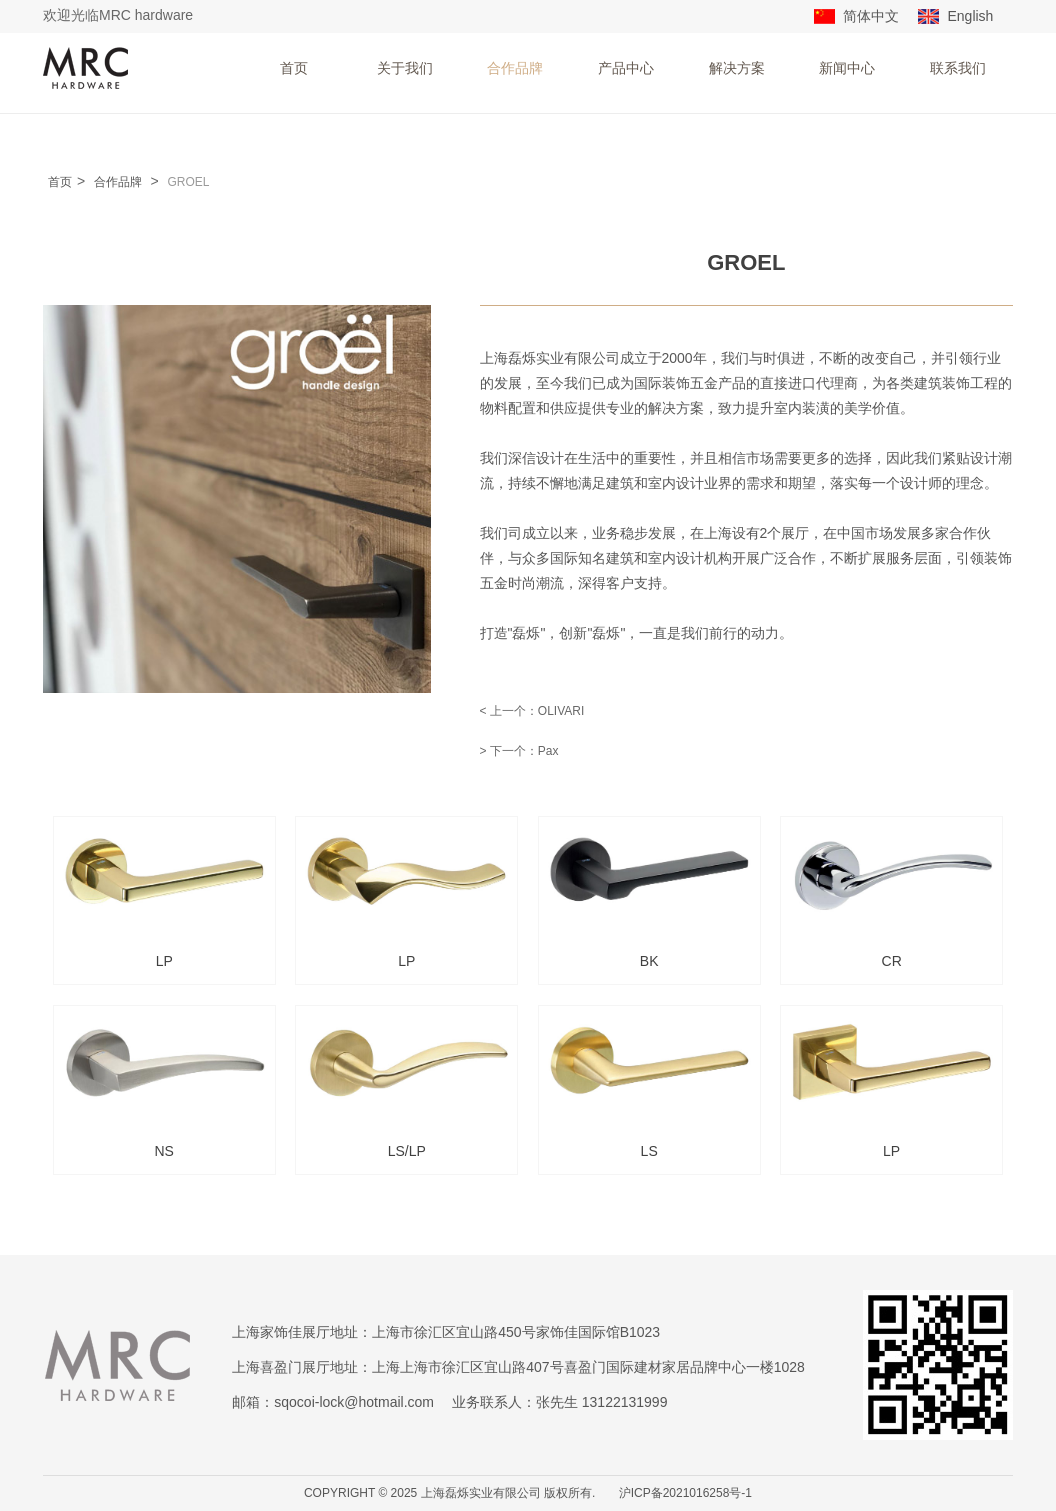 The height and width of the screenshot is (1511, 1056). I want to click on 沪ICP备2021016258号-1, so click(685, 1493).